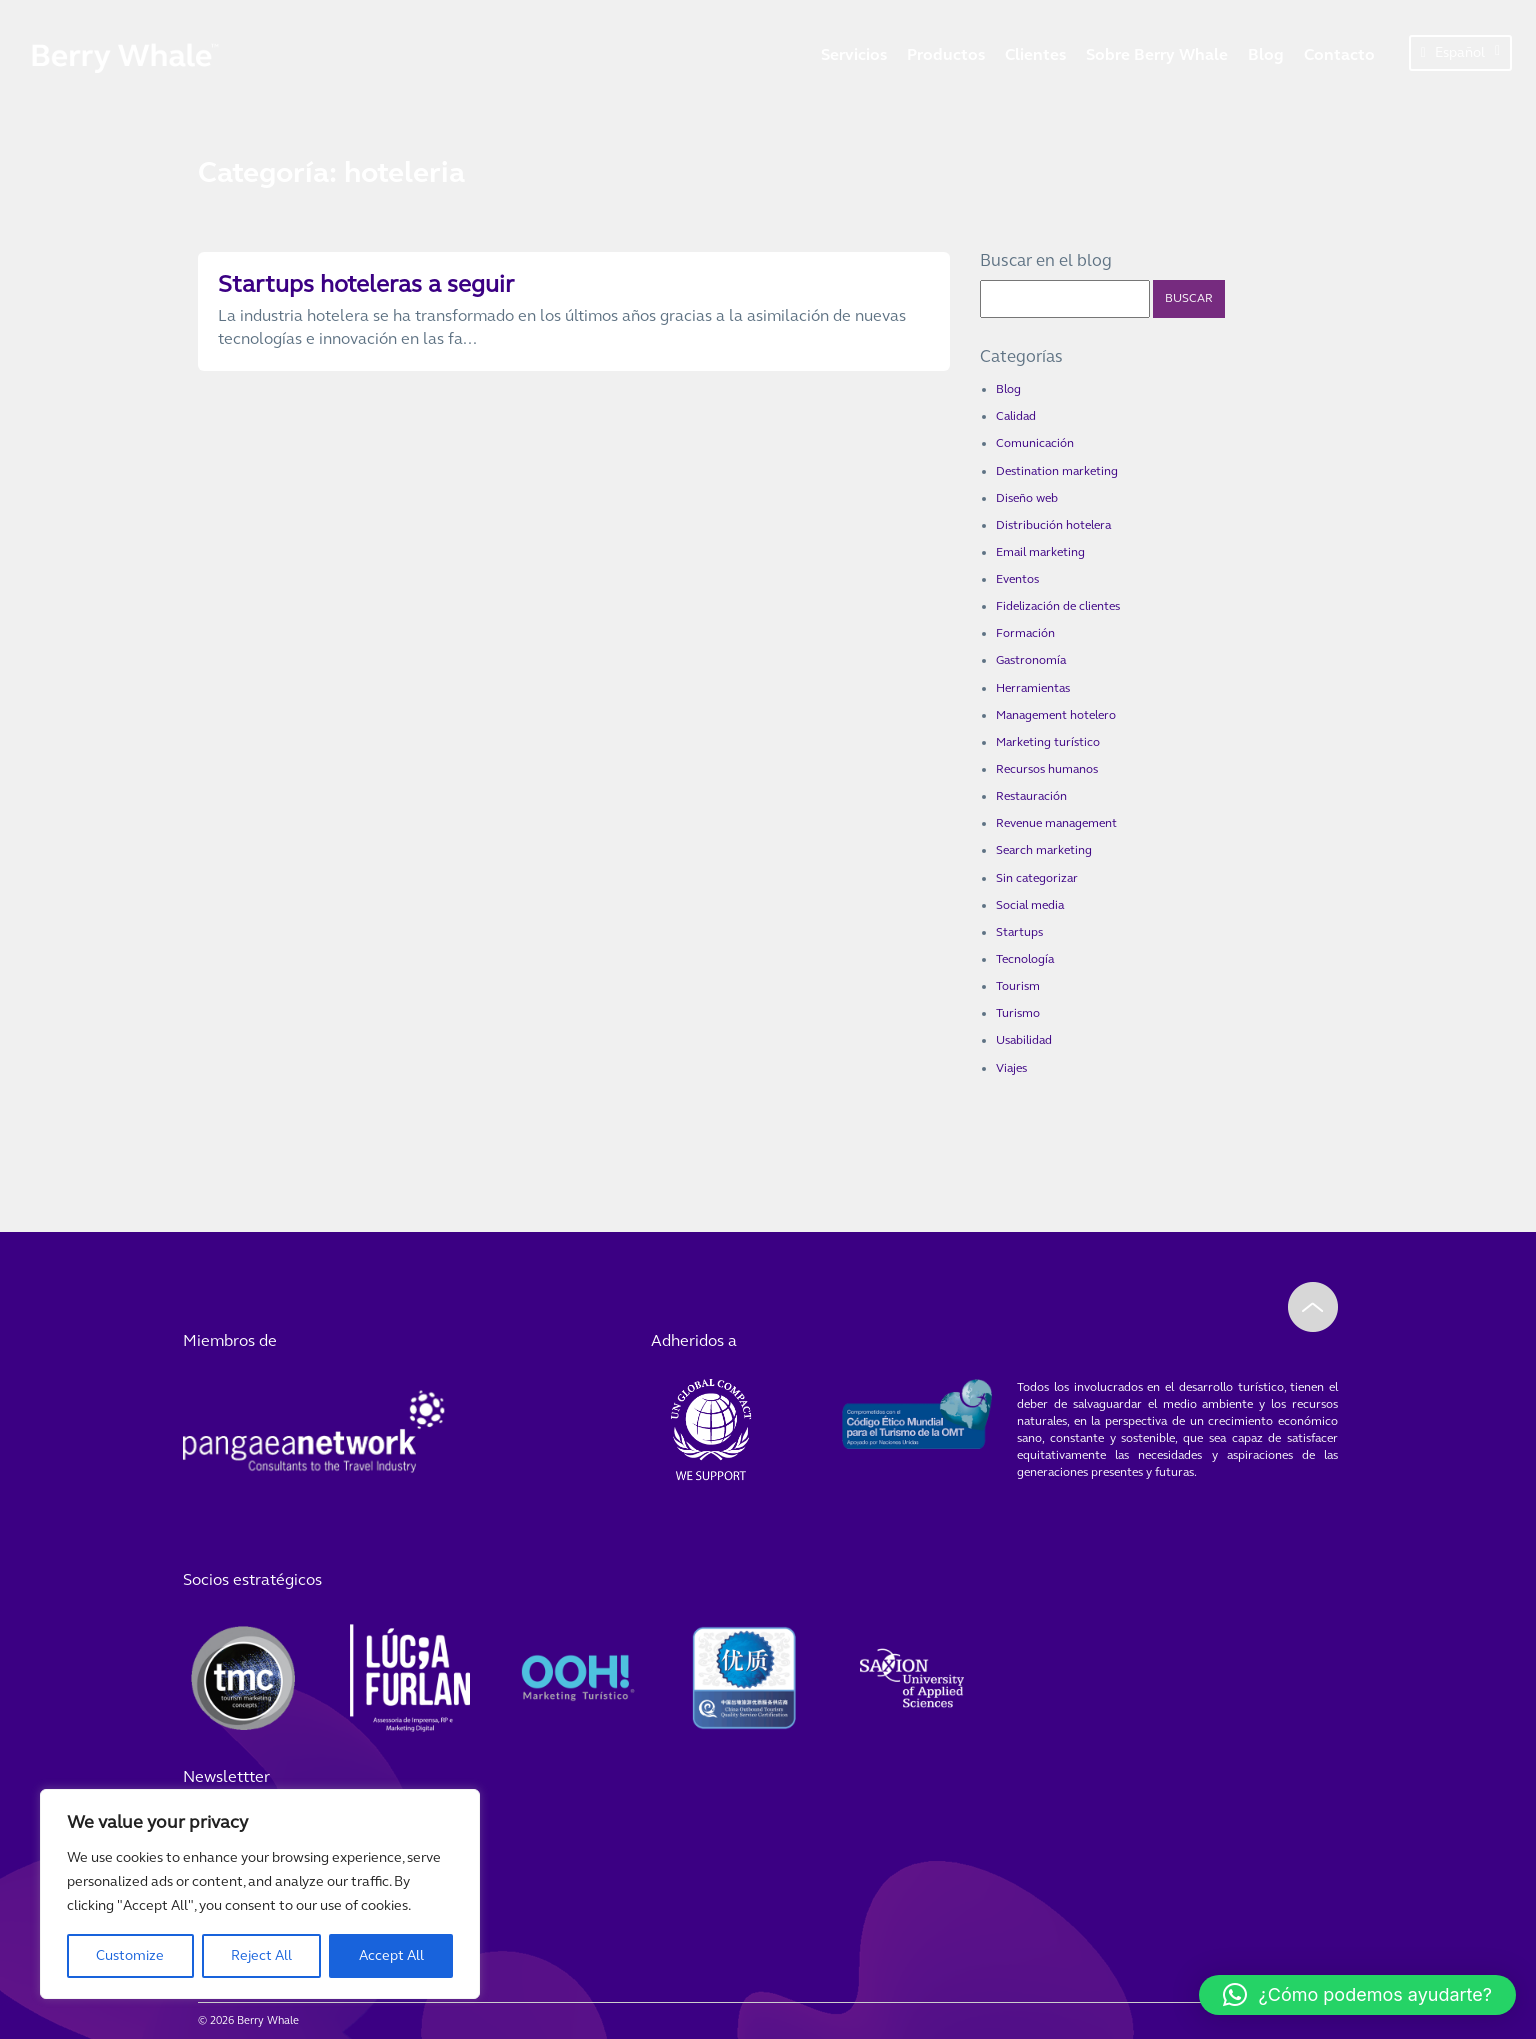 This screenshot has width=1536, height=2039. I want to click on Comunicación, so click(1035, 443).